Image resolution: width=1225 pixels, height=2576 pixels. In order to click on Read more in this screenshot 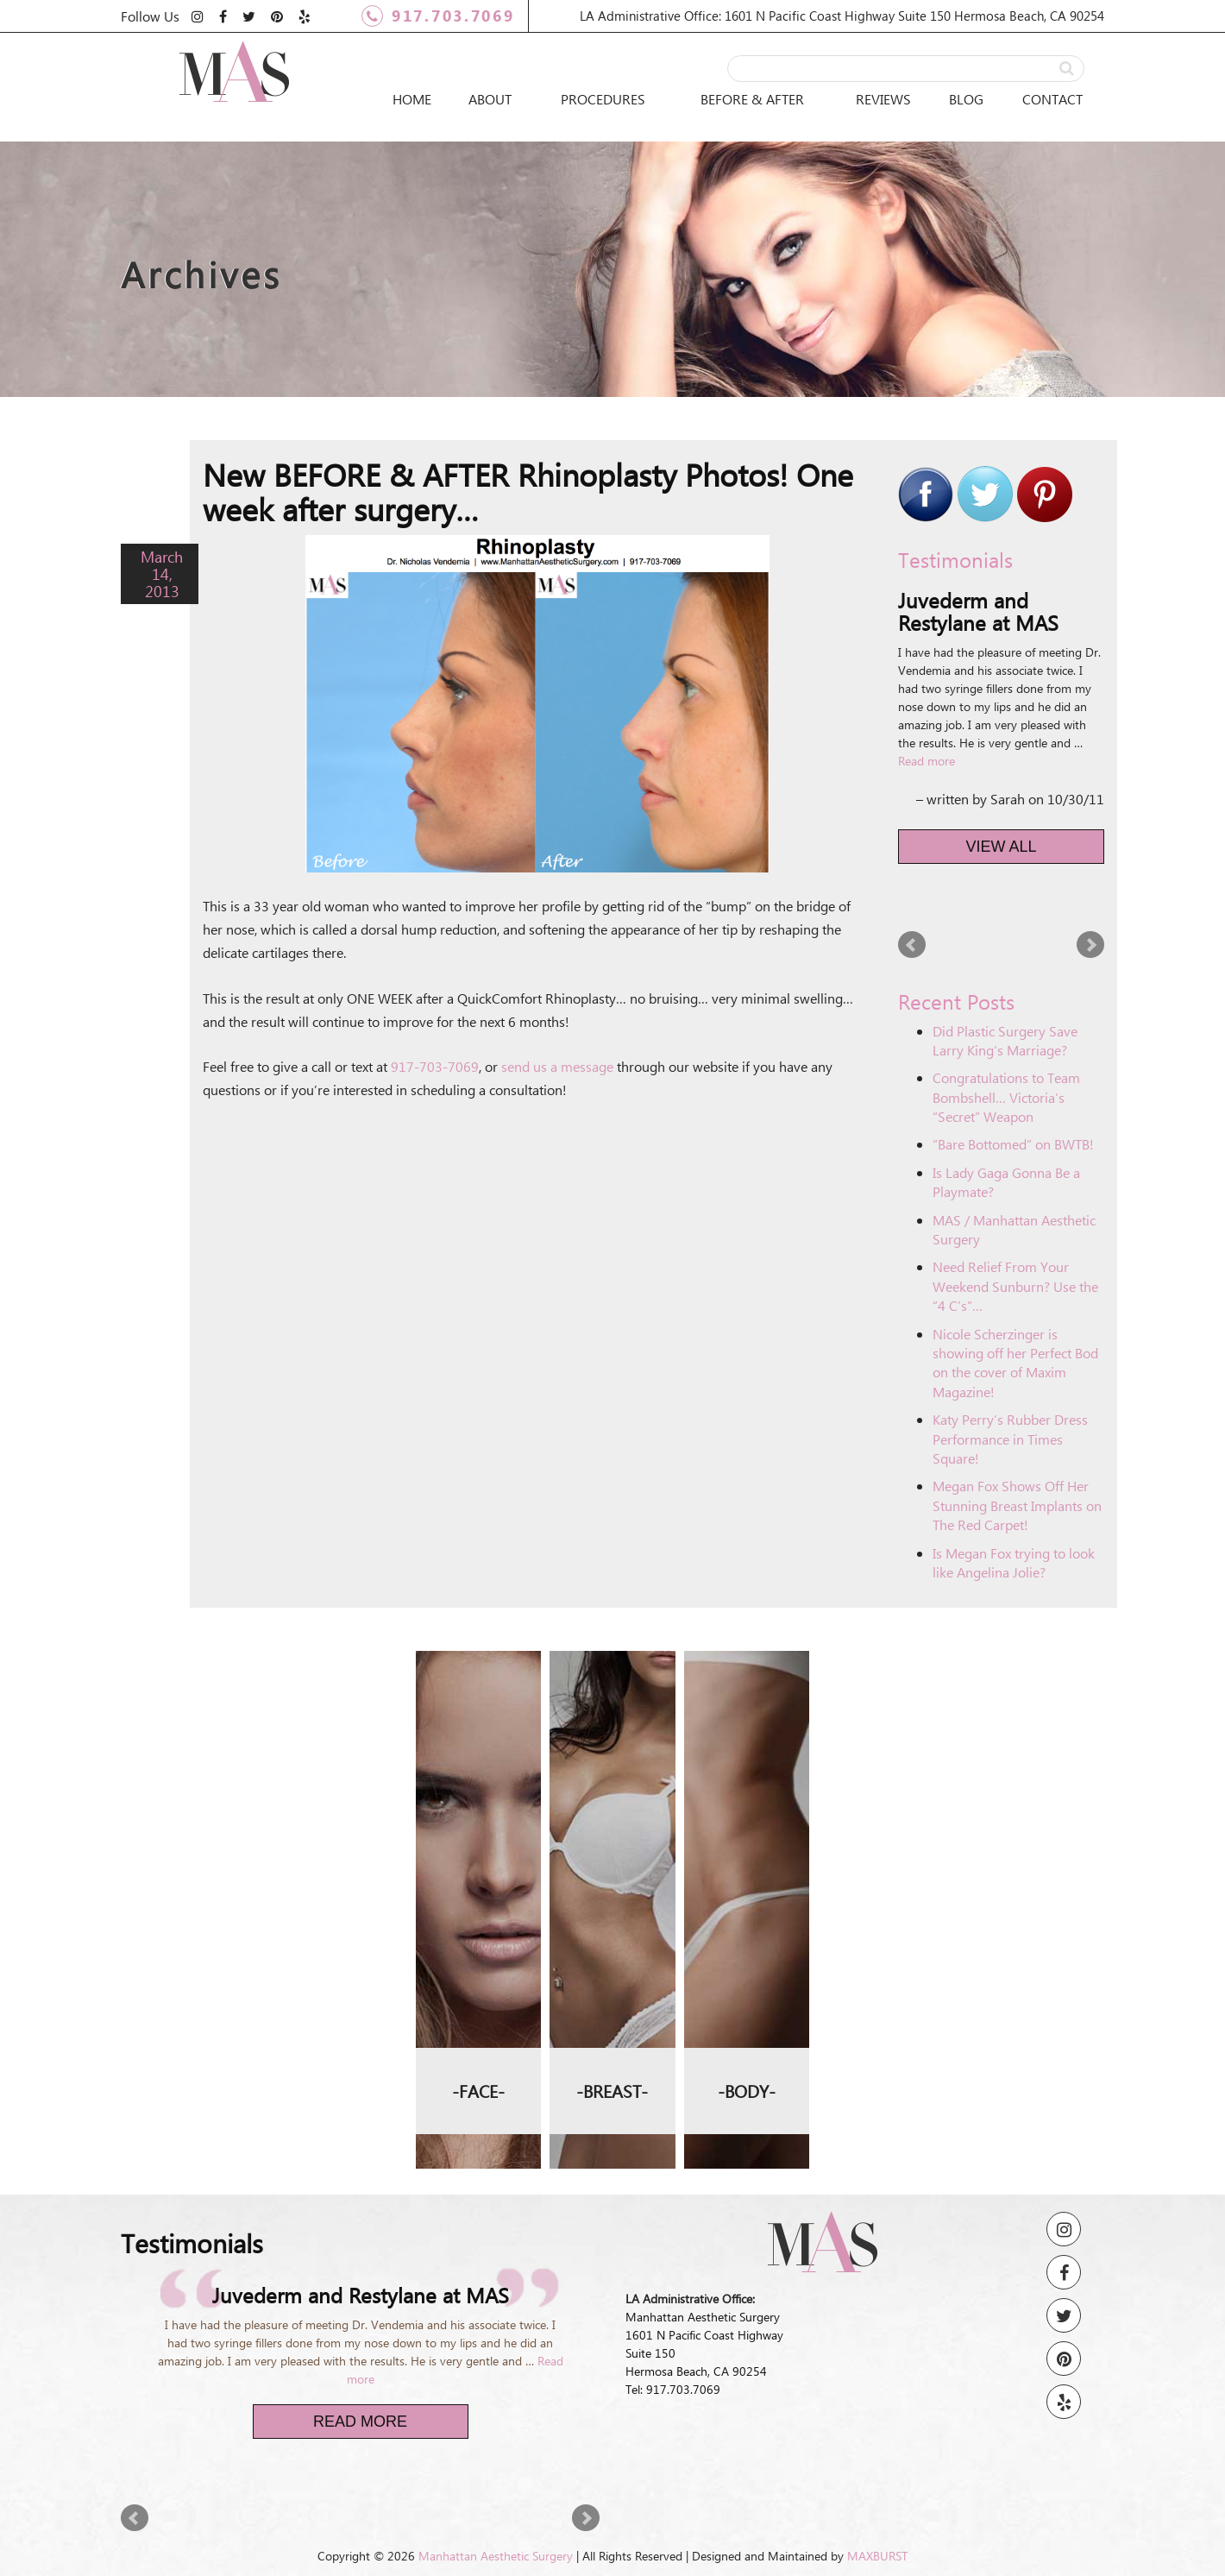, I will do `click(926, 761)`.